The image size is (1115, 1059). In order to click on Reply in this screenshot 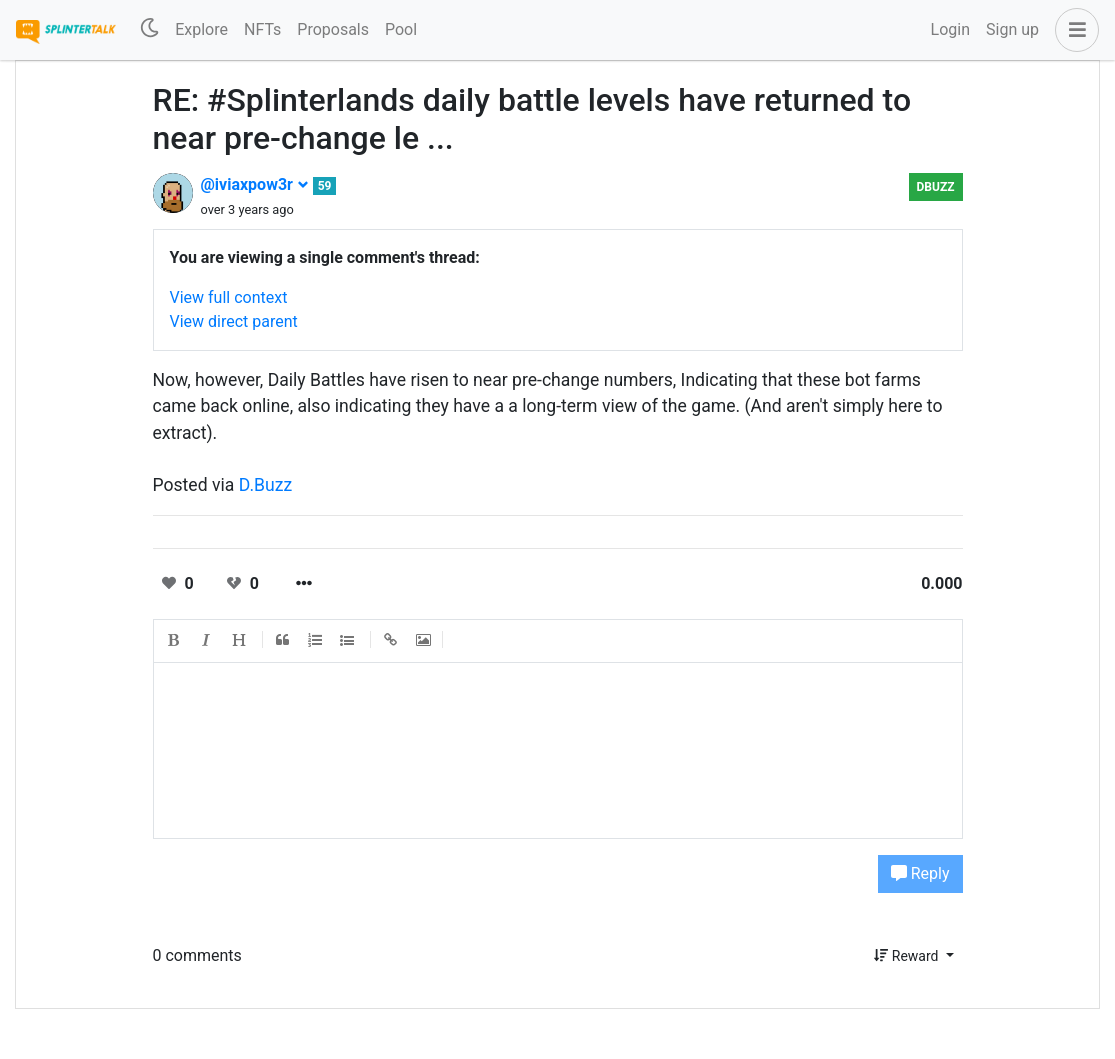, I will do `click(920, 873)`.